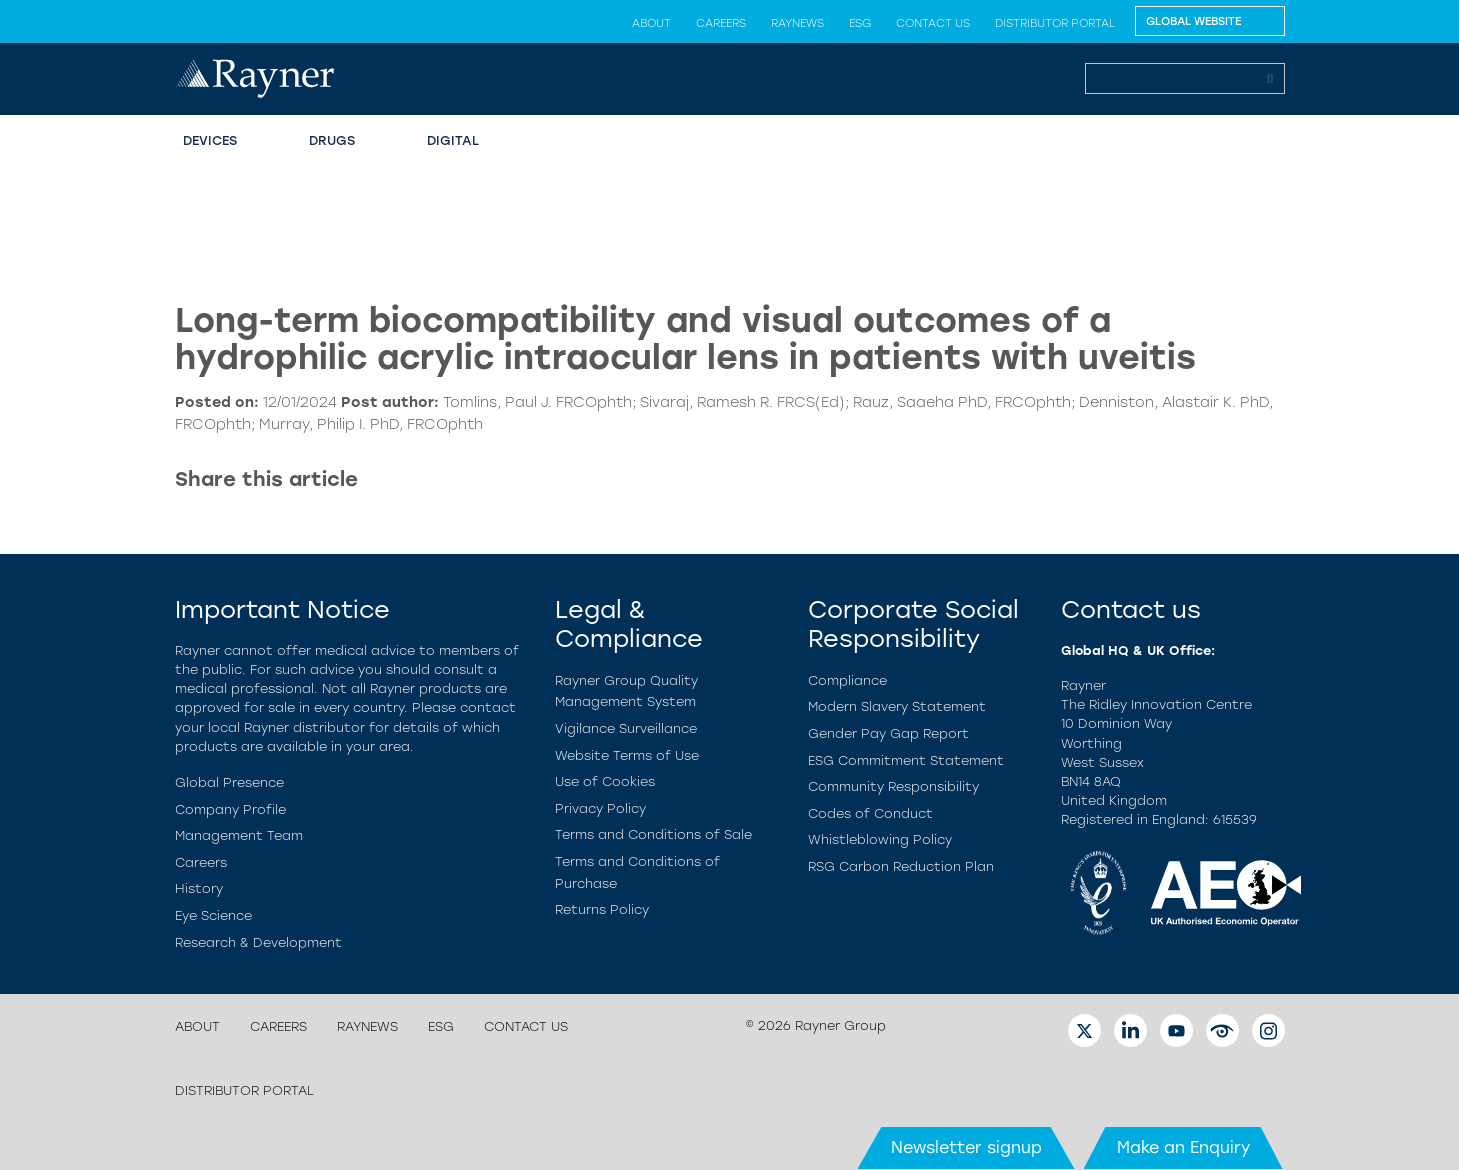 This screenshot has height=1170, width=1459. What do you see at coordinates (602, 909) in the screenshot?
I see `Returns Policy` at bounding box center [602, 909].